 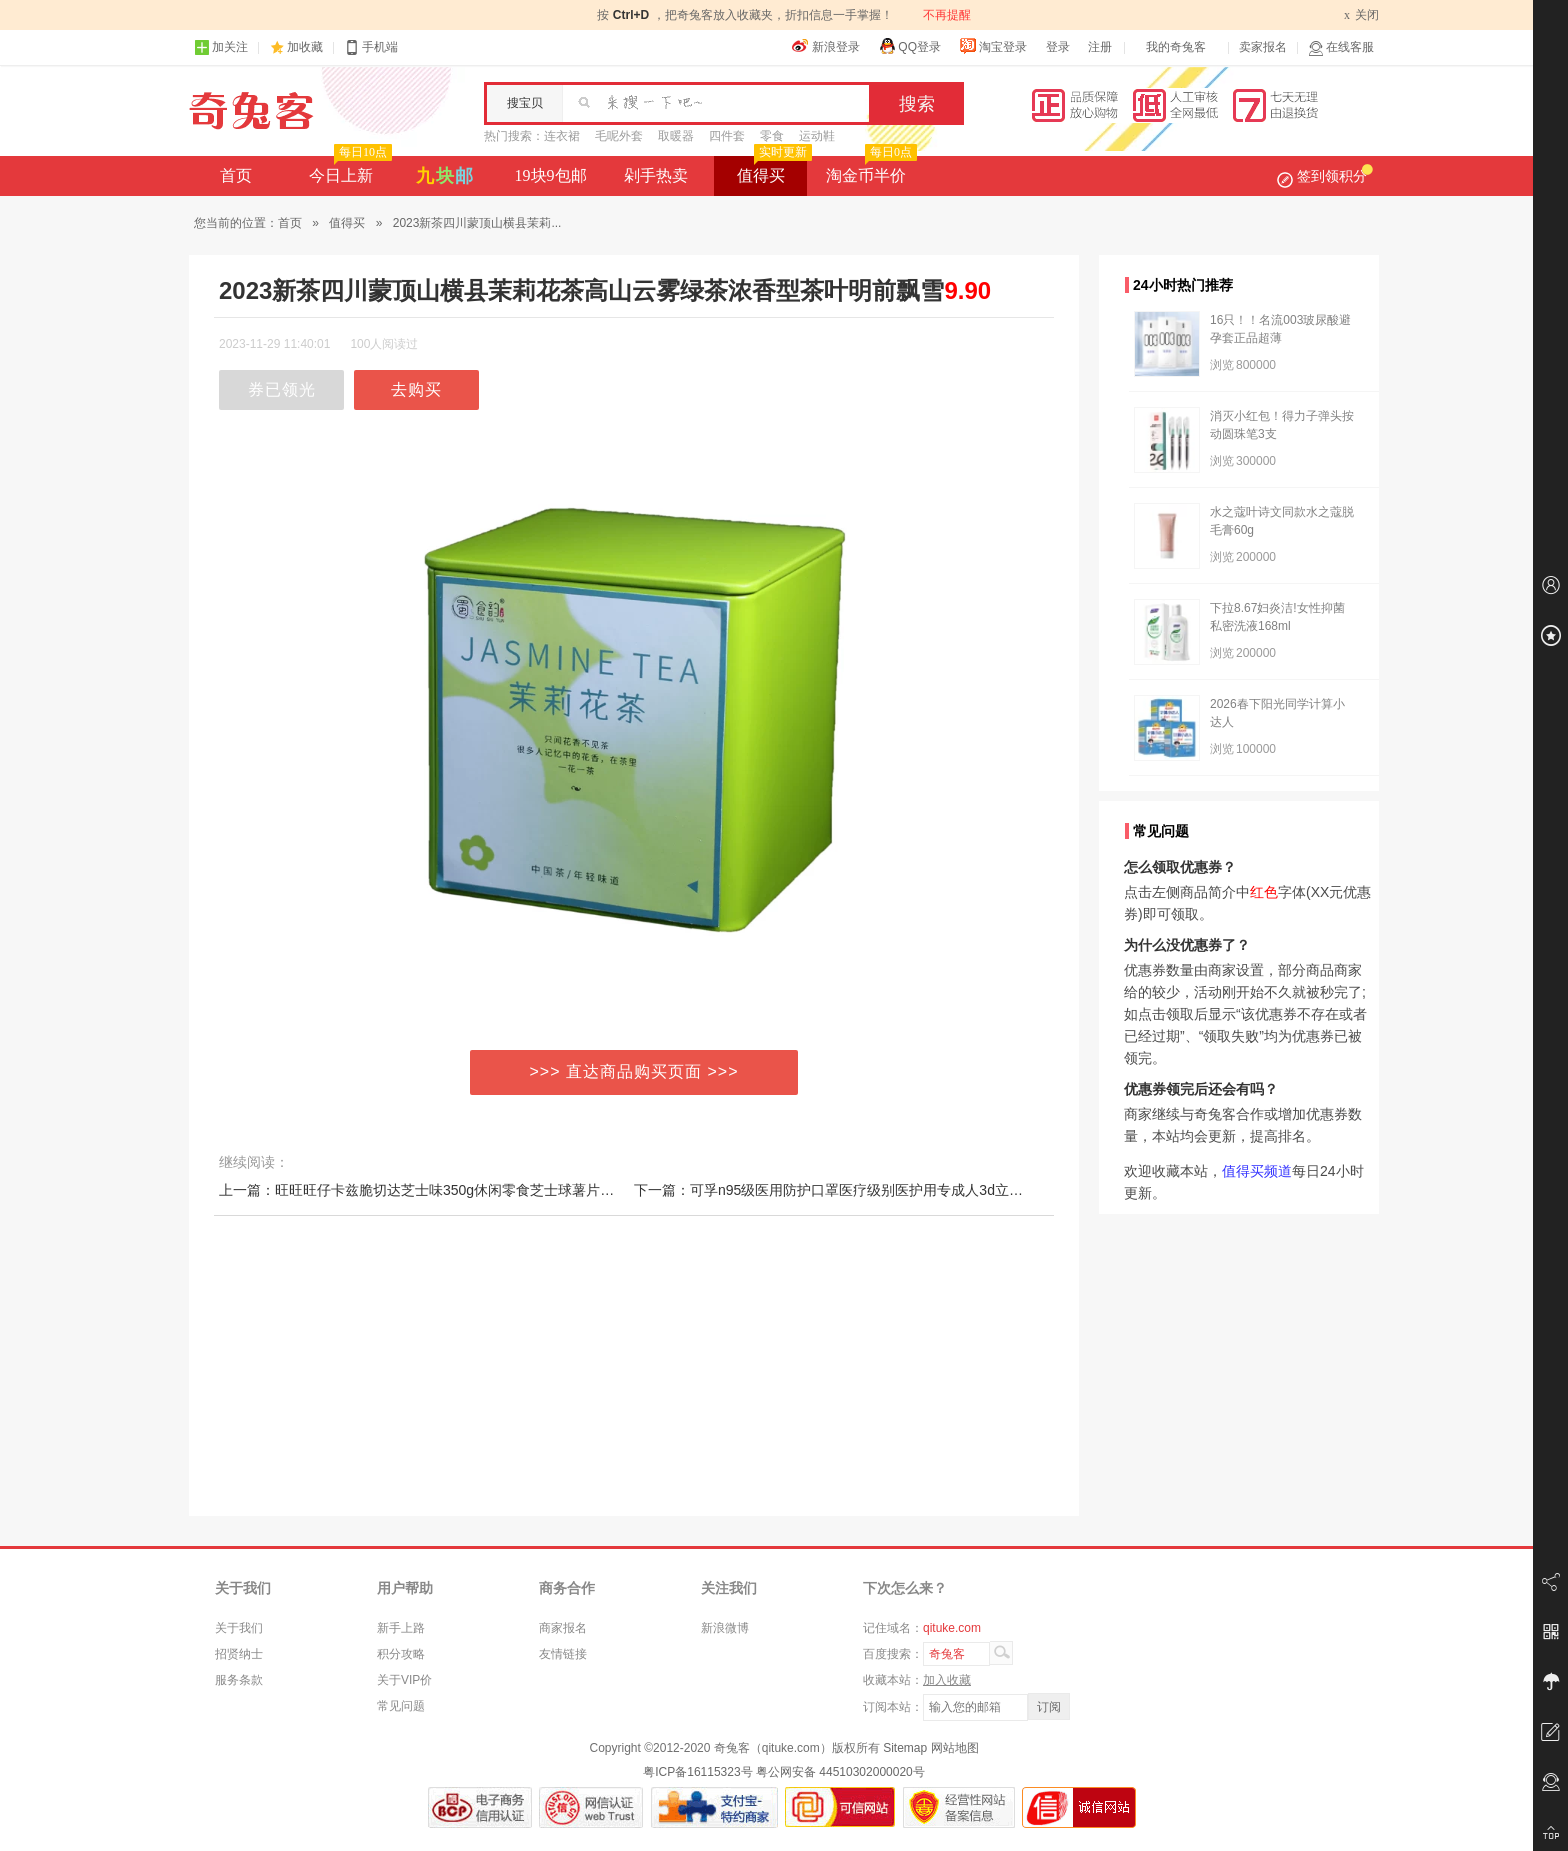 What do you see at coordinates (371, 47) in the screenshot?
I see `手机端` at bounding box center [371, 47].